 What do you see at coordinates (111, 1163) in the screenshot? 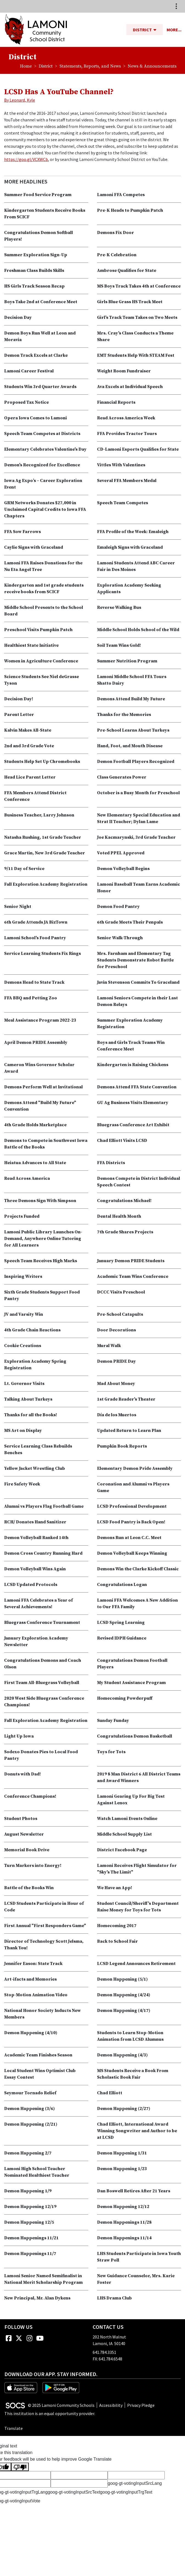
I see `FFA Districts` at bounding box center [111, 1163].